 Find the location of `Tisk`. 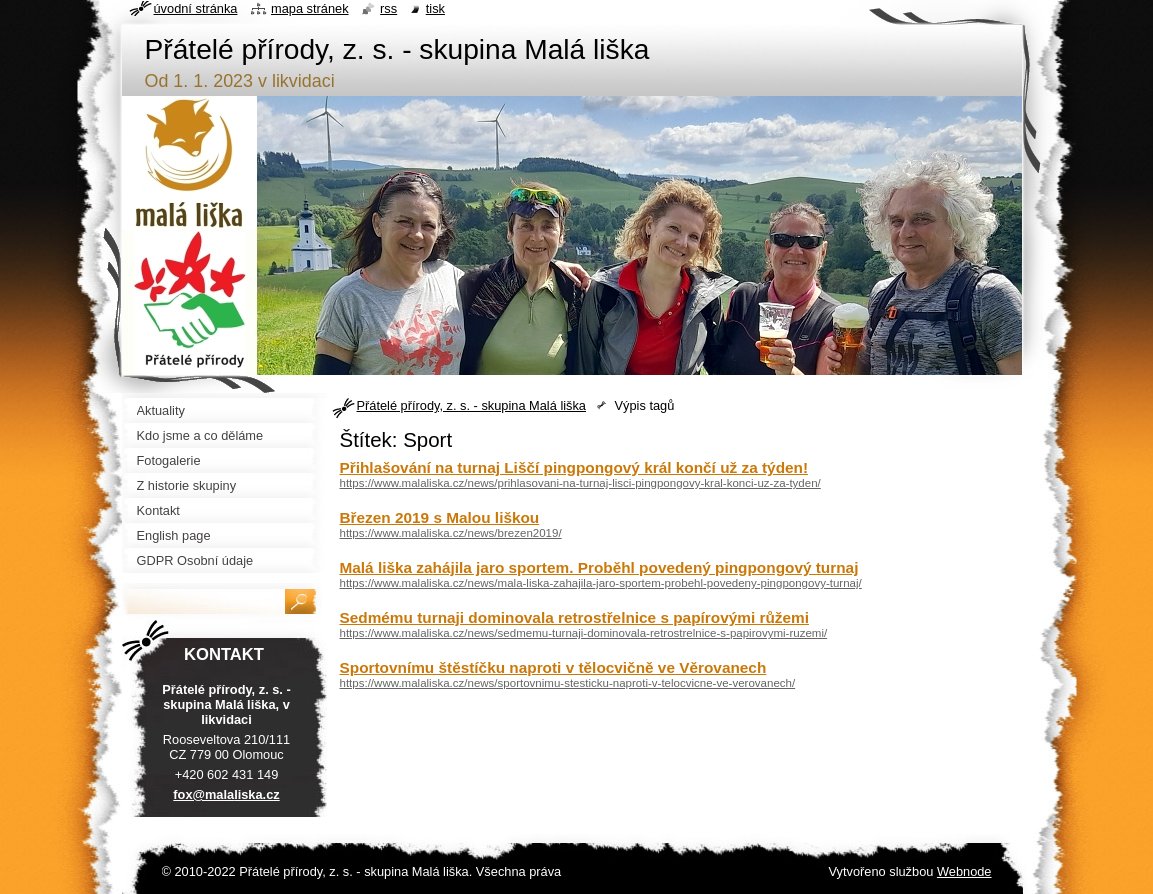

Tisk is located at coordinates (435, 8).